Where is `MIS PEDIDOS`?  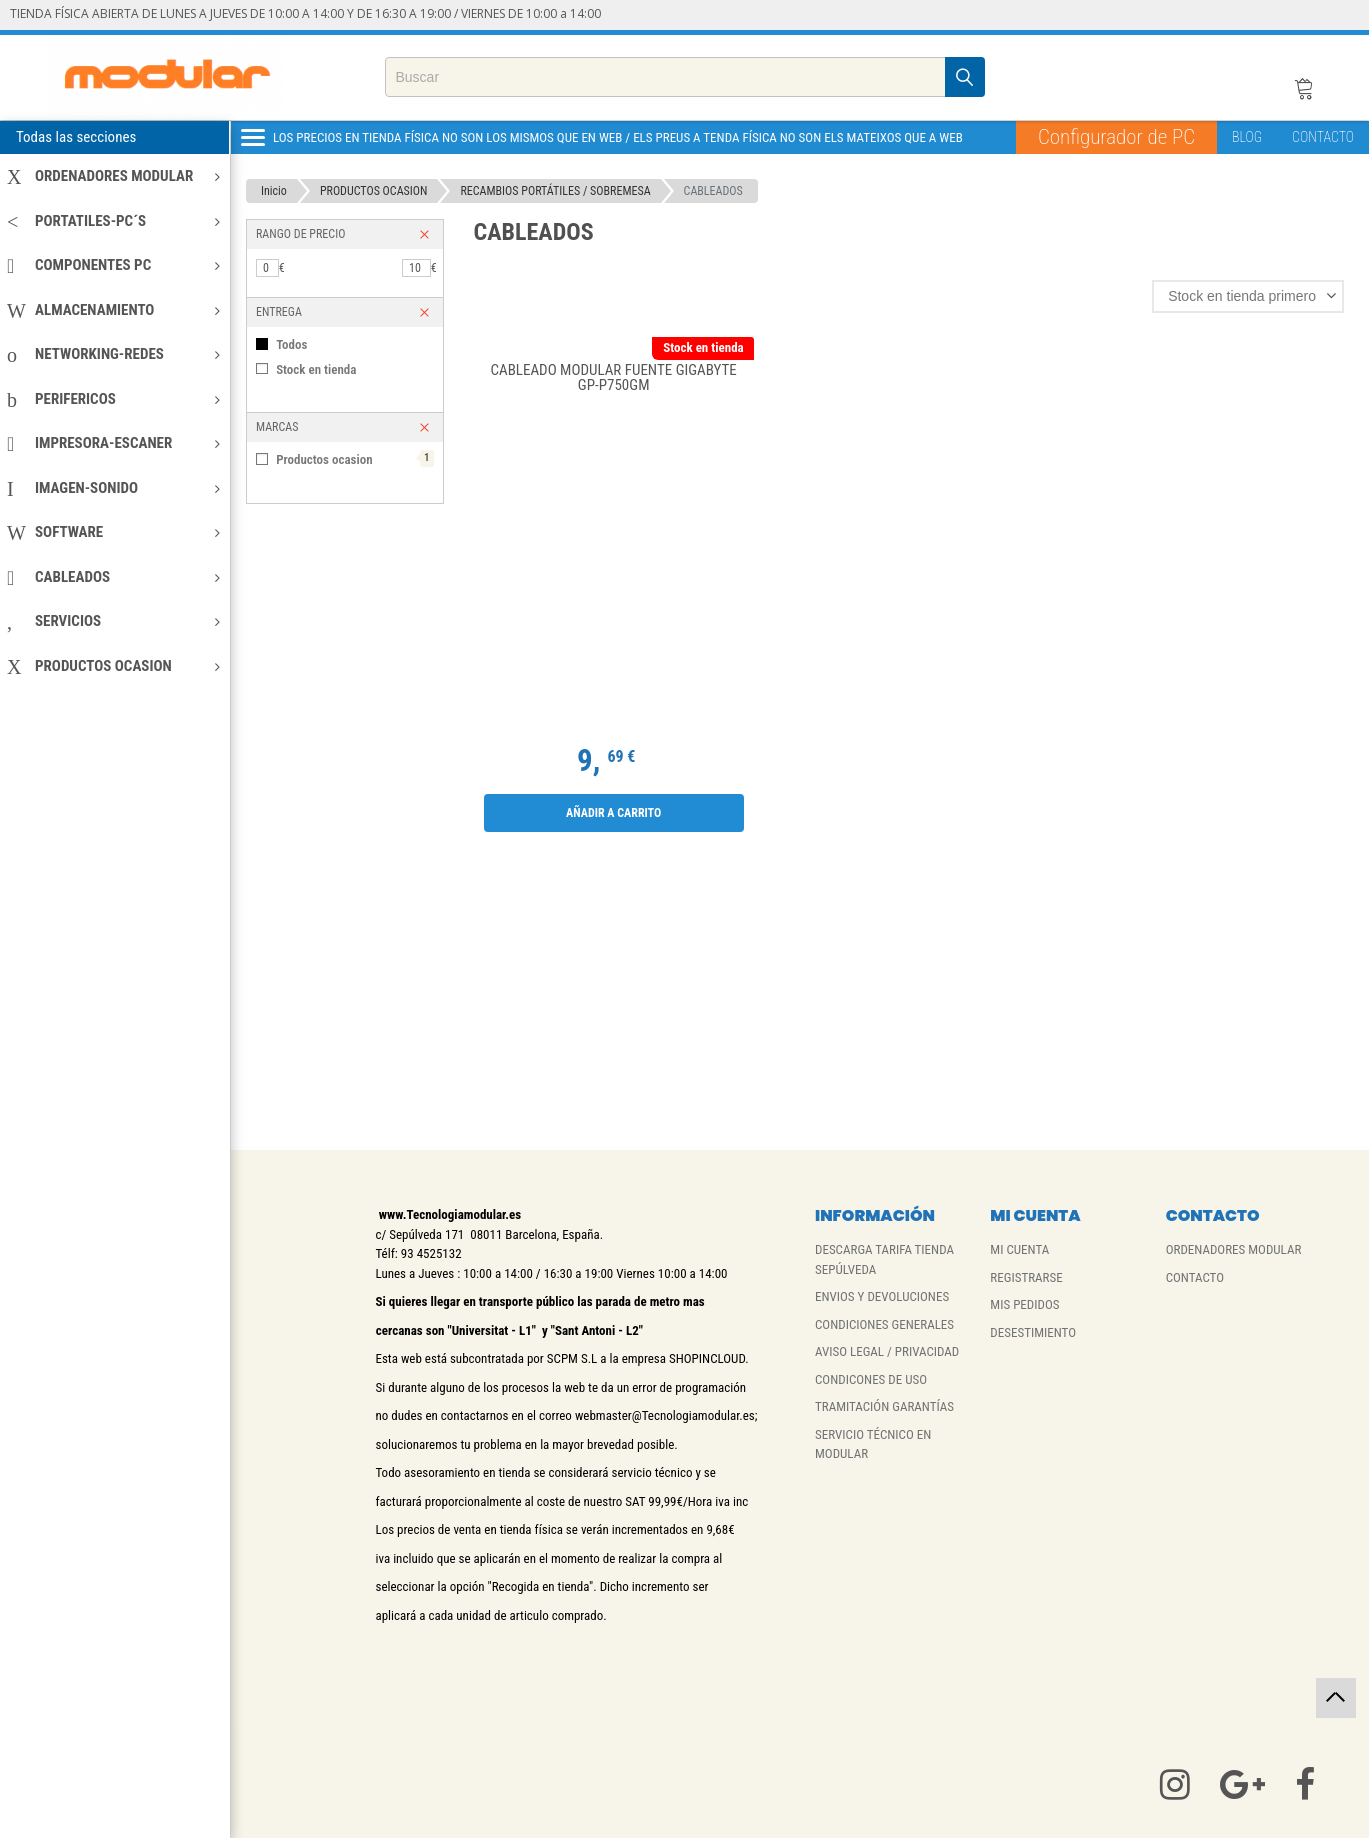 MIS PEDIDOS is located at coordinates (1024, 1304).